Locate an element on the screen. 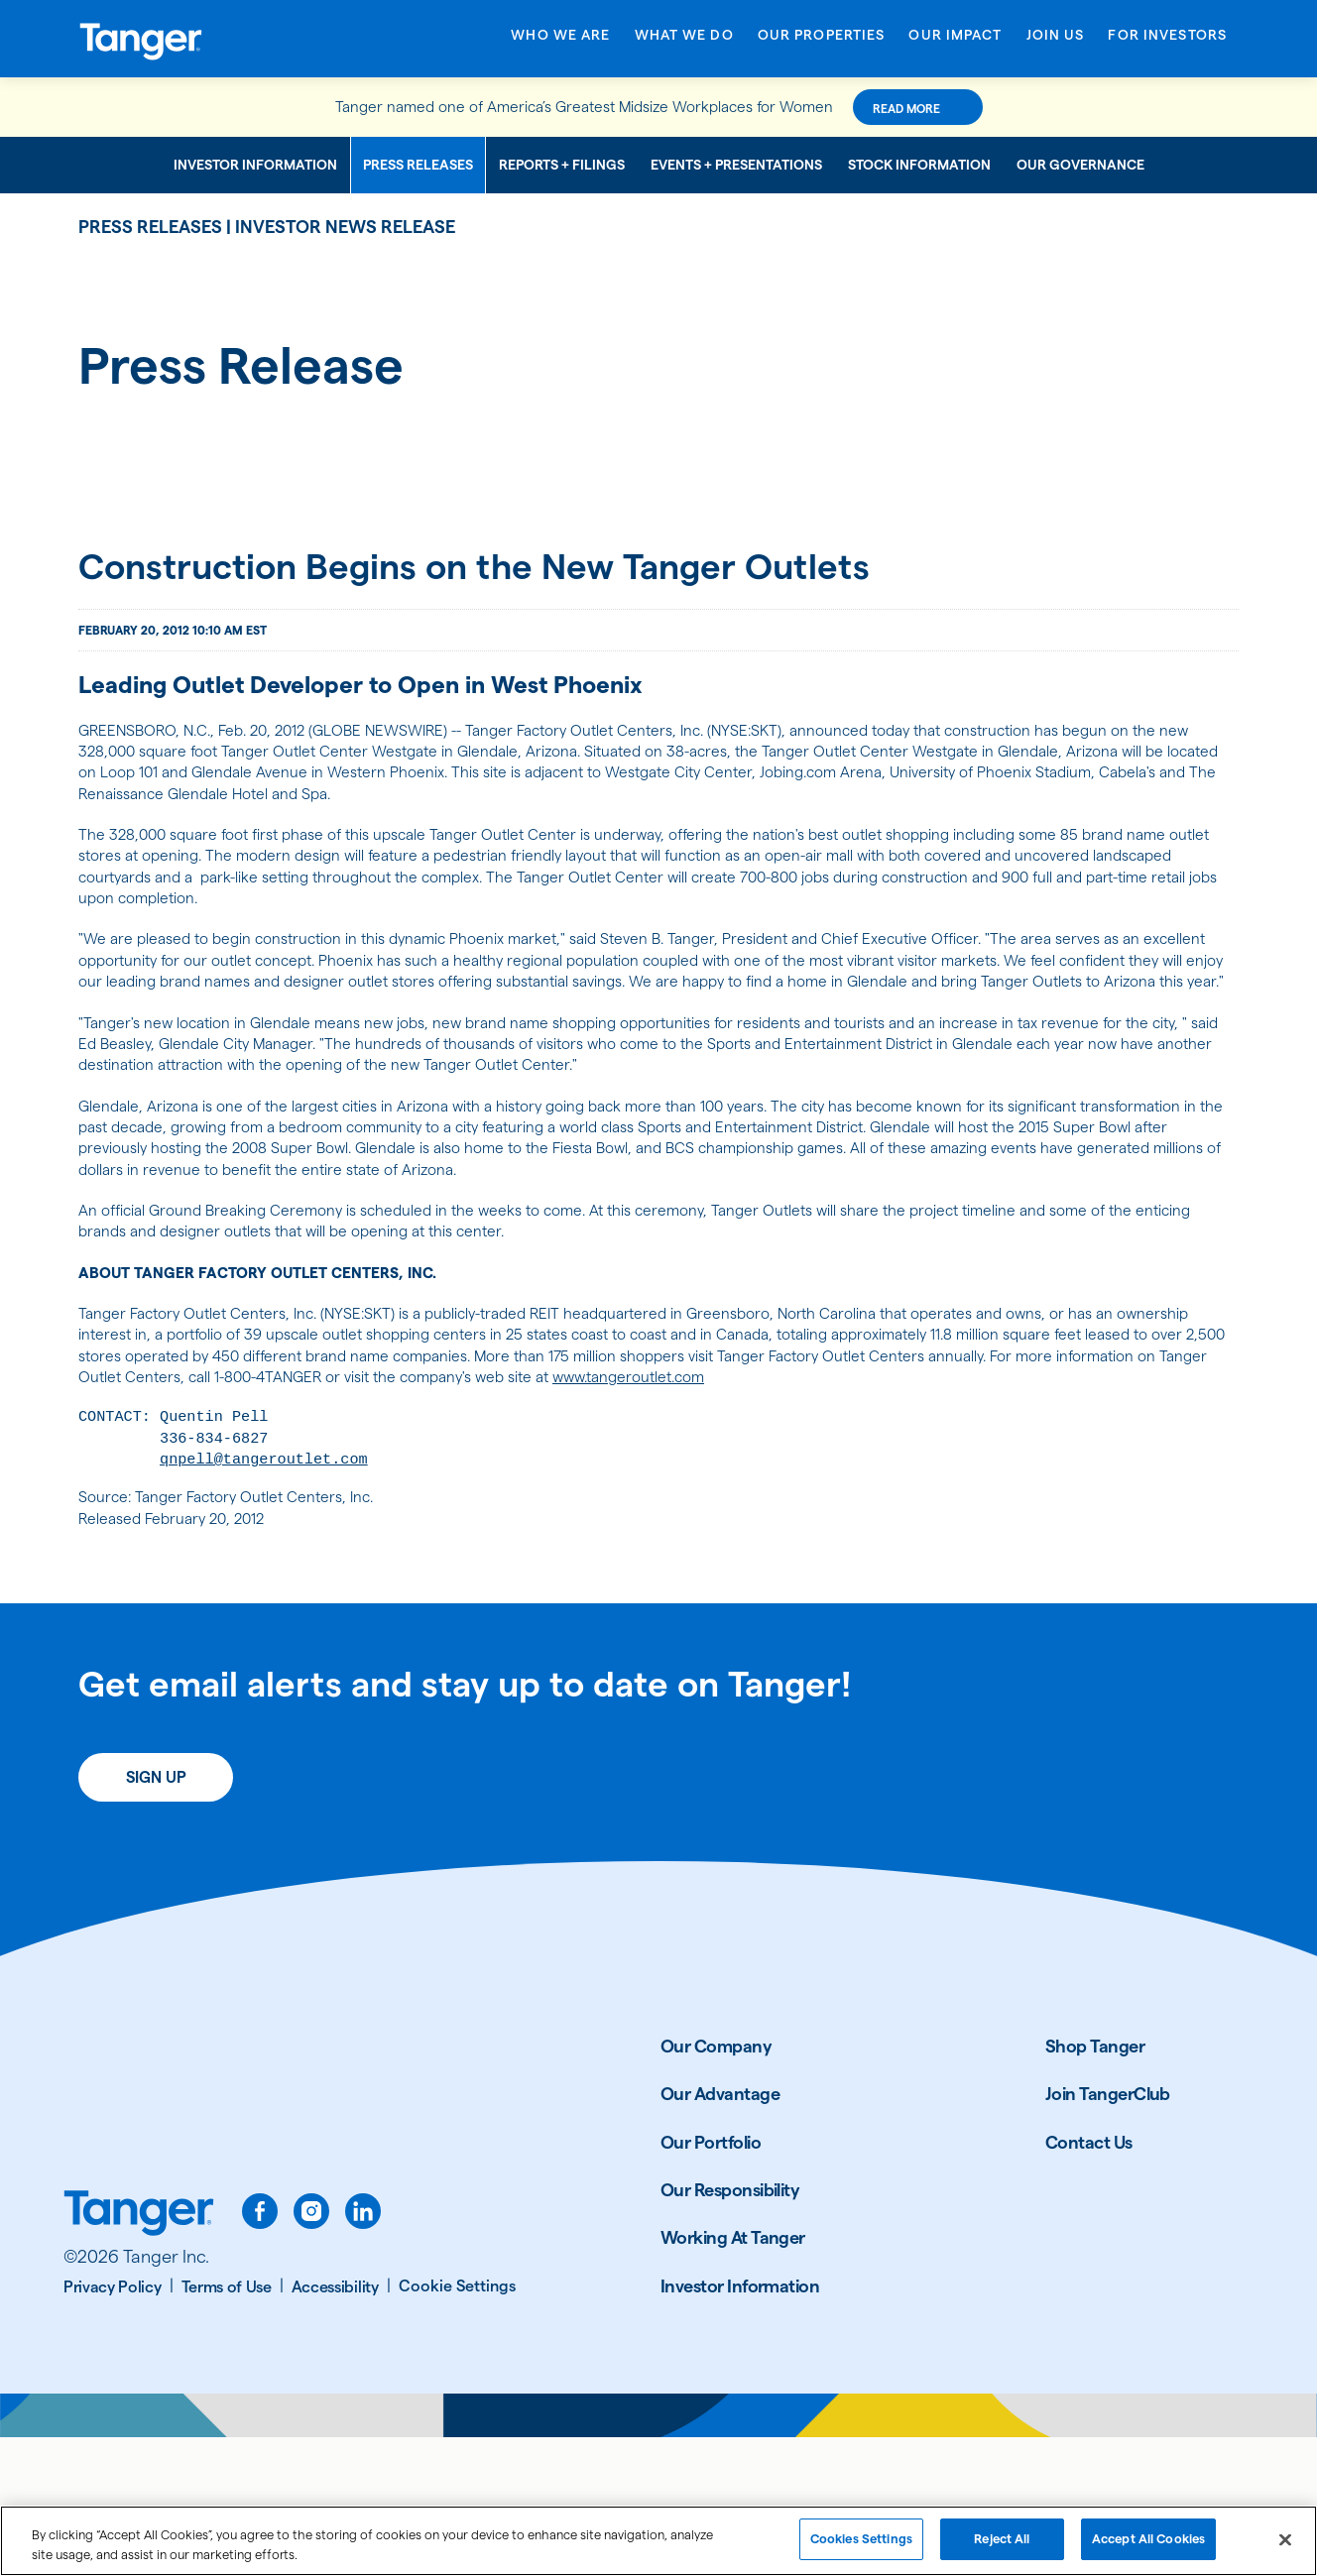 Image resolution: width=1317 pixels, height=2576 pixels. Join TangerClub is located at coordinates (1107, 2232).